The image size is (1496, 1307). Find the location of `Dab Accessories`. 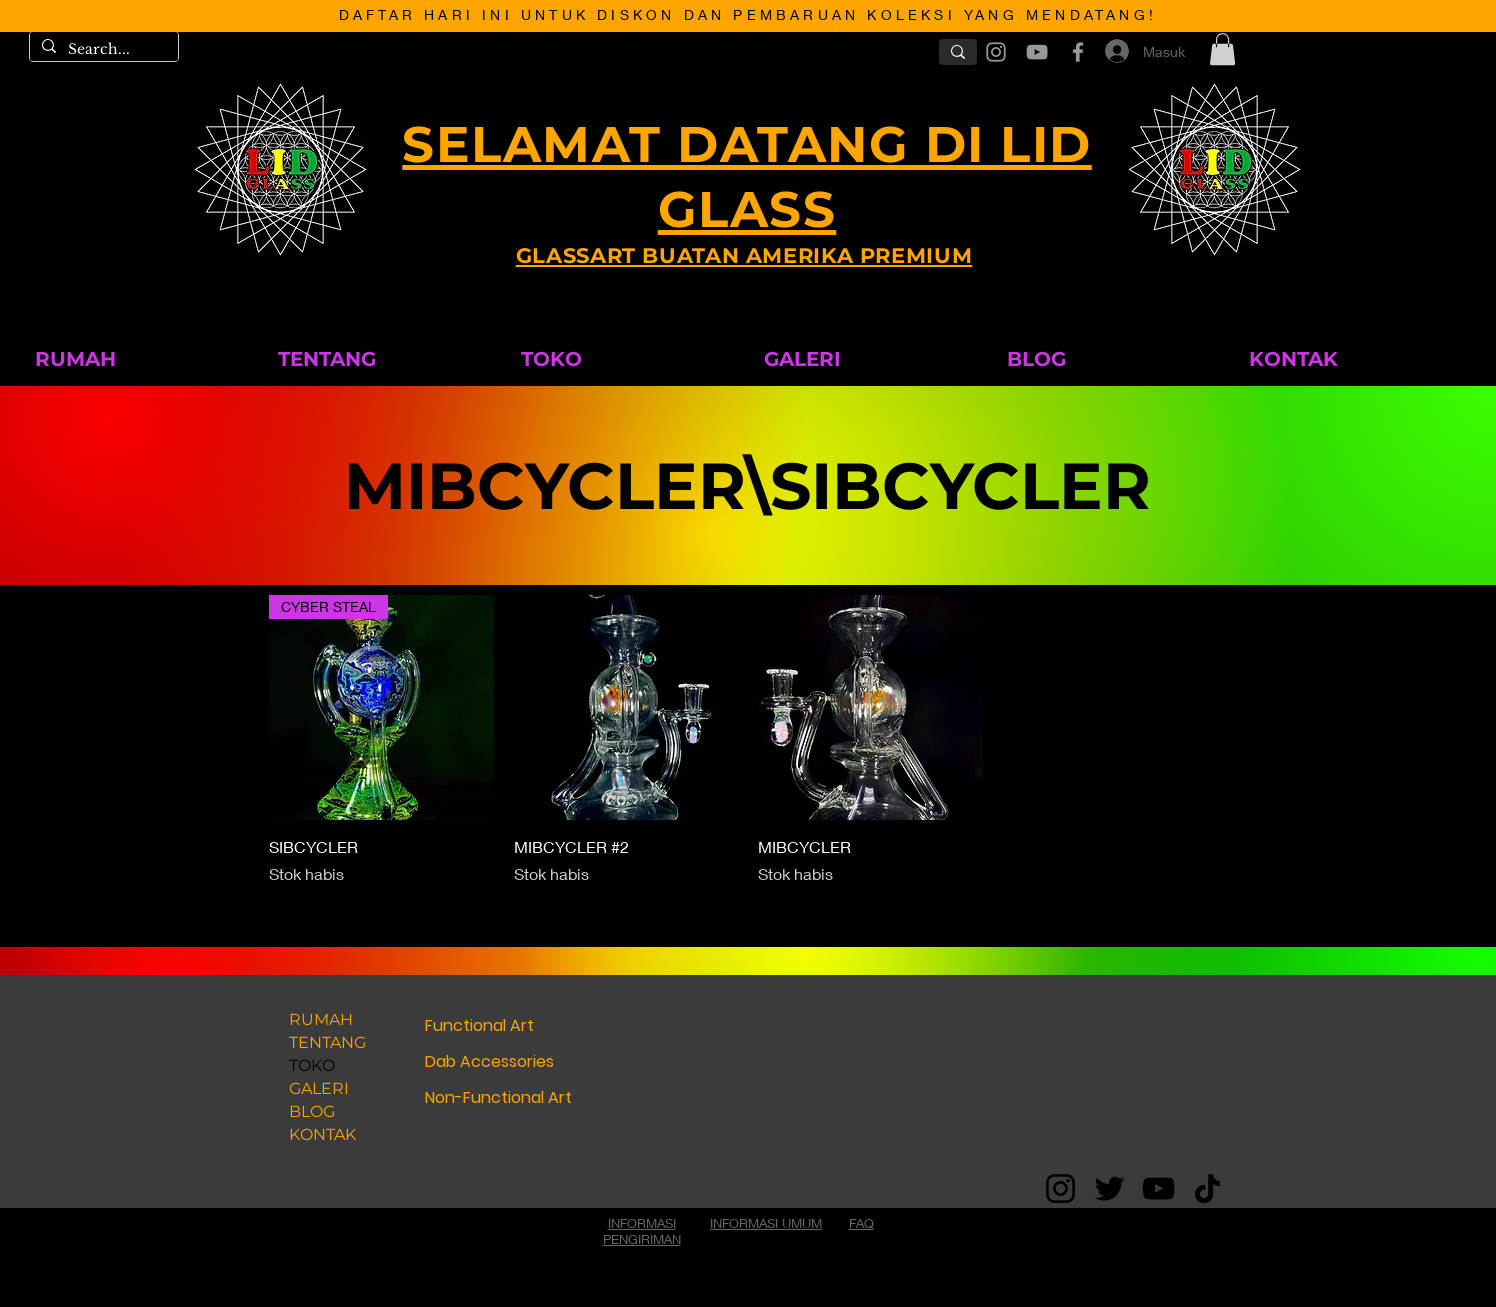

Dab Accessories is located at coordinates (489, 1061).